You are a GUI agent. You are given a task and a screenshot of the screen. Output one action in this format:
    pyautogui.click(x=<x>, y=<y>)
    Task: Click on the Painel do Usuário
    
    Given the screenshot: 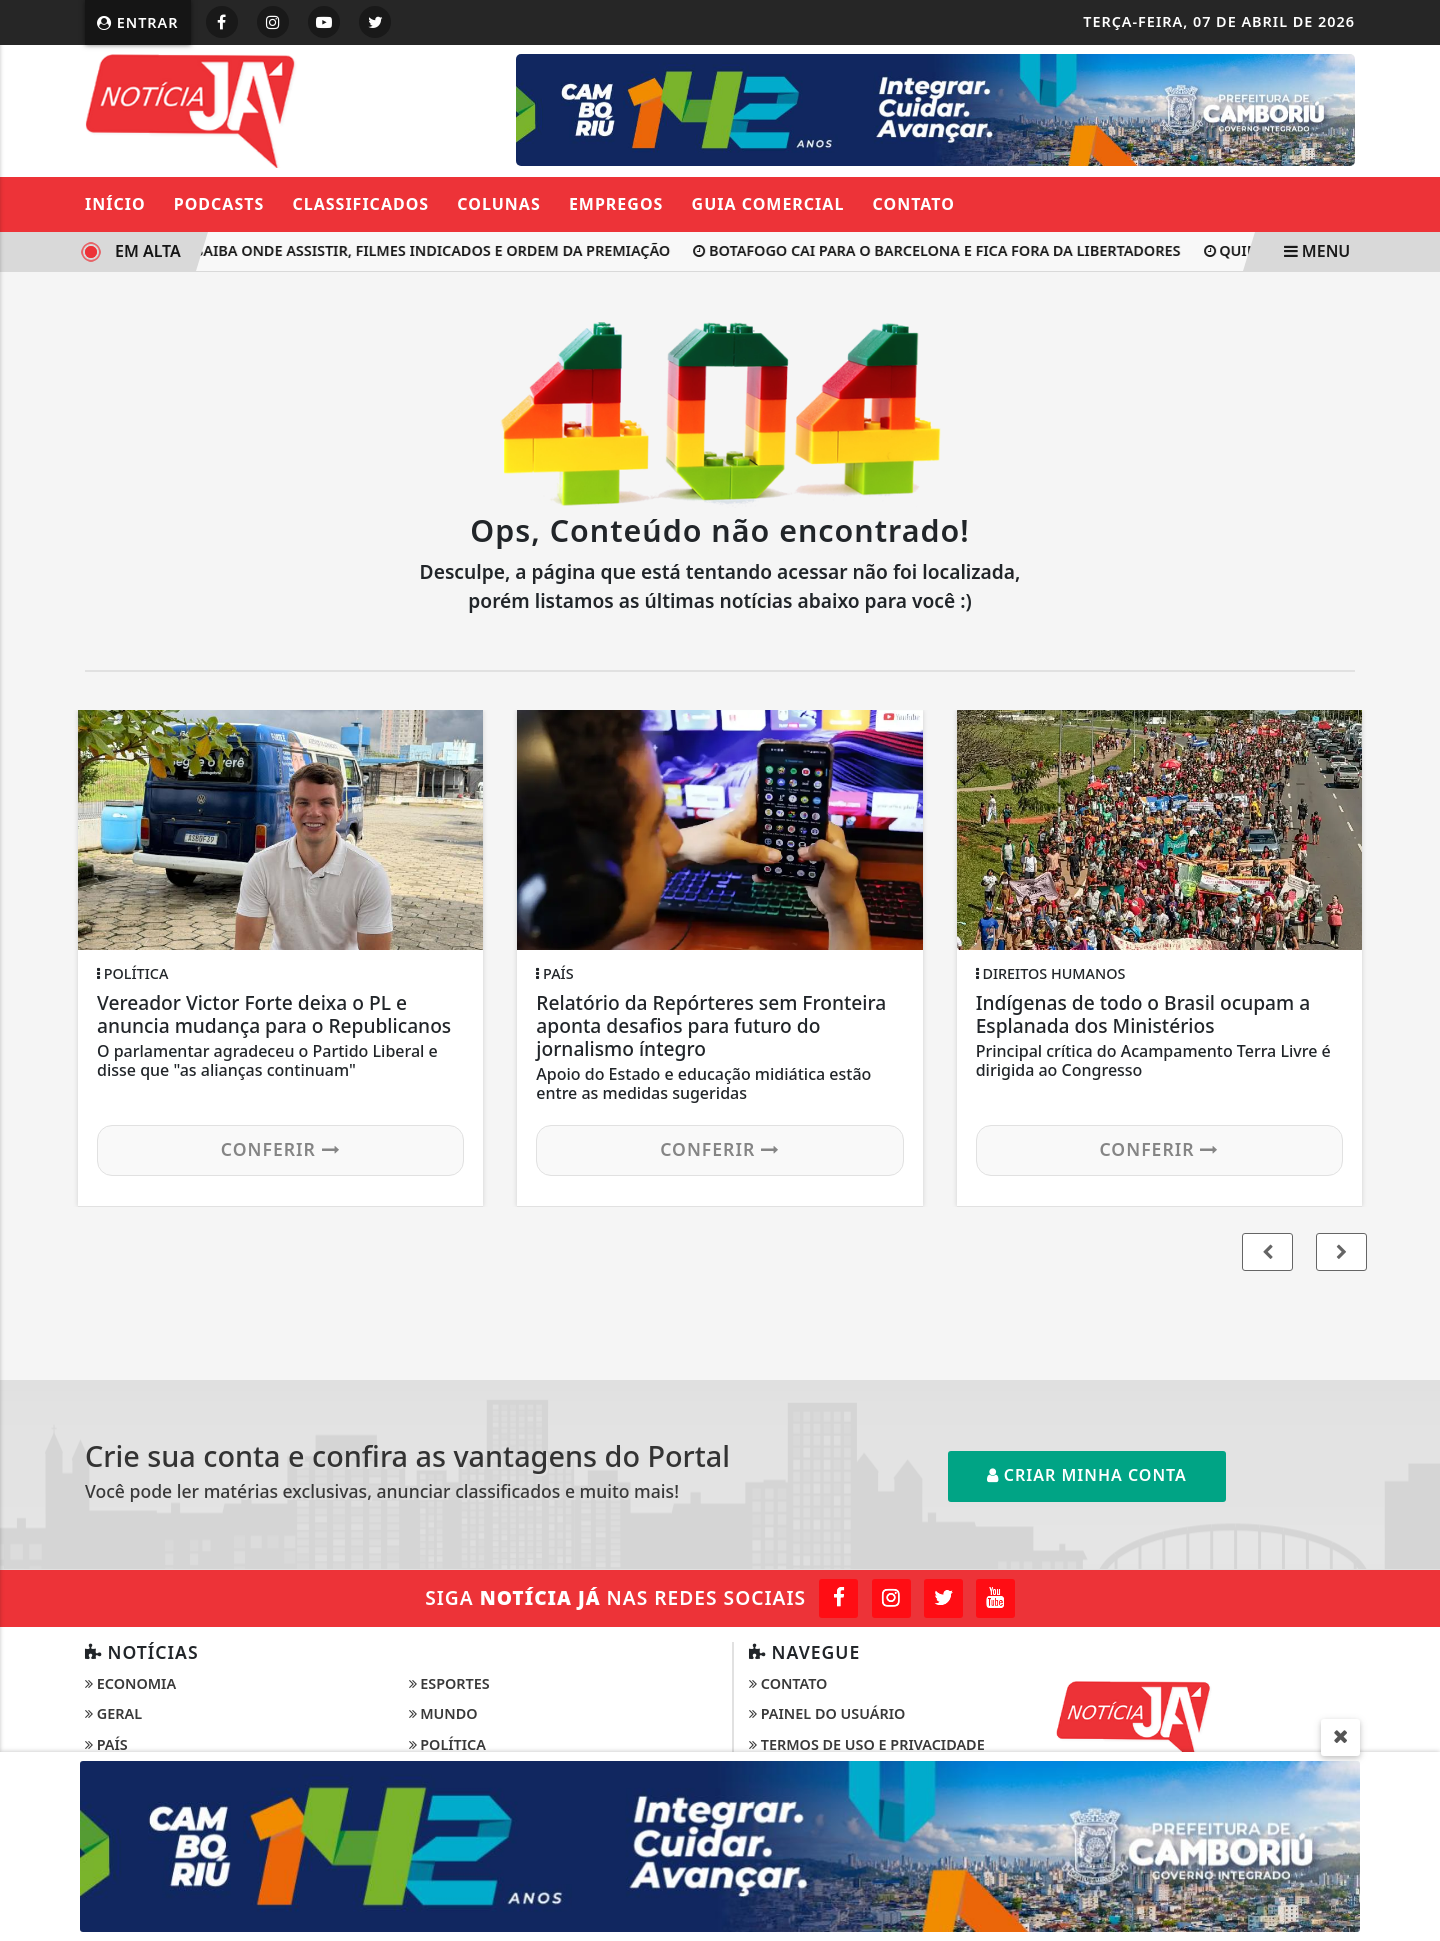 What is the action you would take?
    pyautogui.click(x=827, y=1713)
    